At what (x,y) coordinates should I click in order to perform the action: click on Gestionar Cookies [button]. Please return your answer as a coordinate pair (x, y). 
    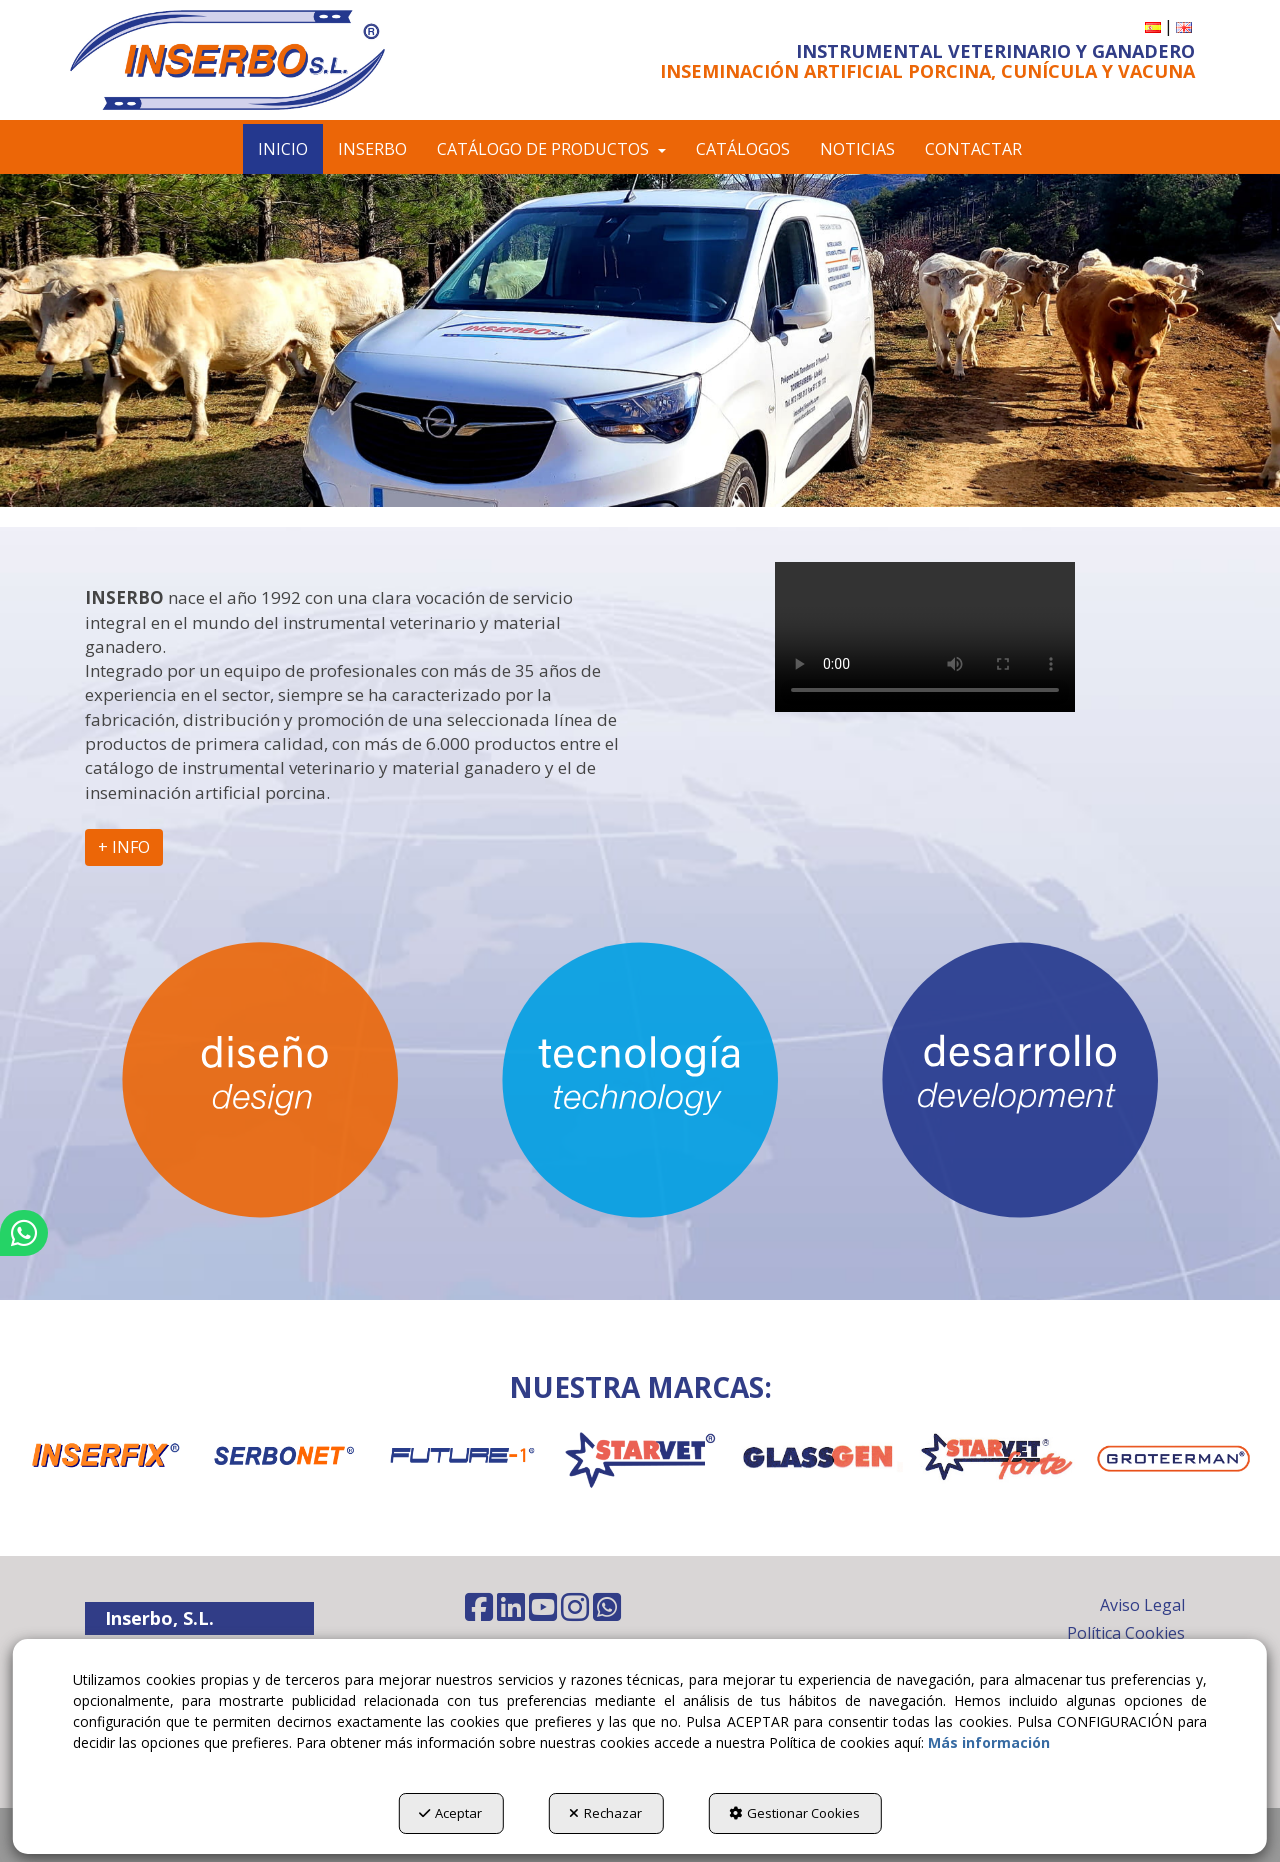
    Looking at the image, I should click on (794, 1813).